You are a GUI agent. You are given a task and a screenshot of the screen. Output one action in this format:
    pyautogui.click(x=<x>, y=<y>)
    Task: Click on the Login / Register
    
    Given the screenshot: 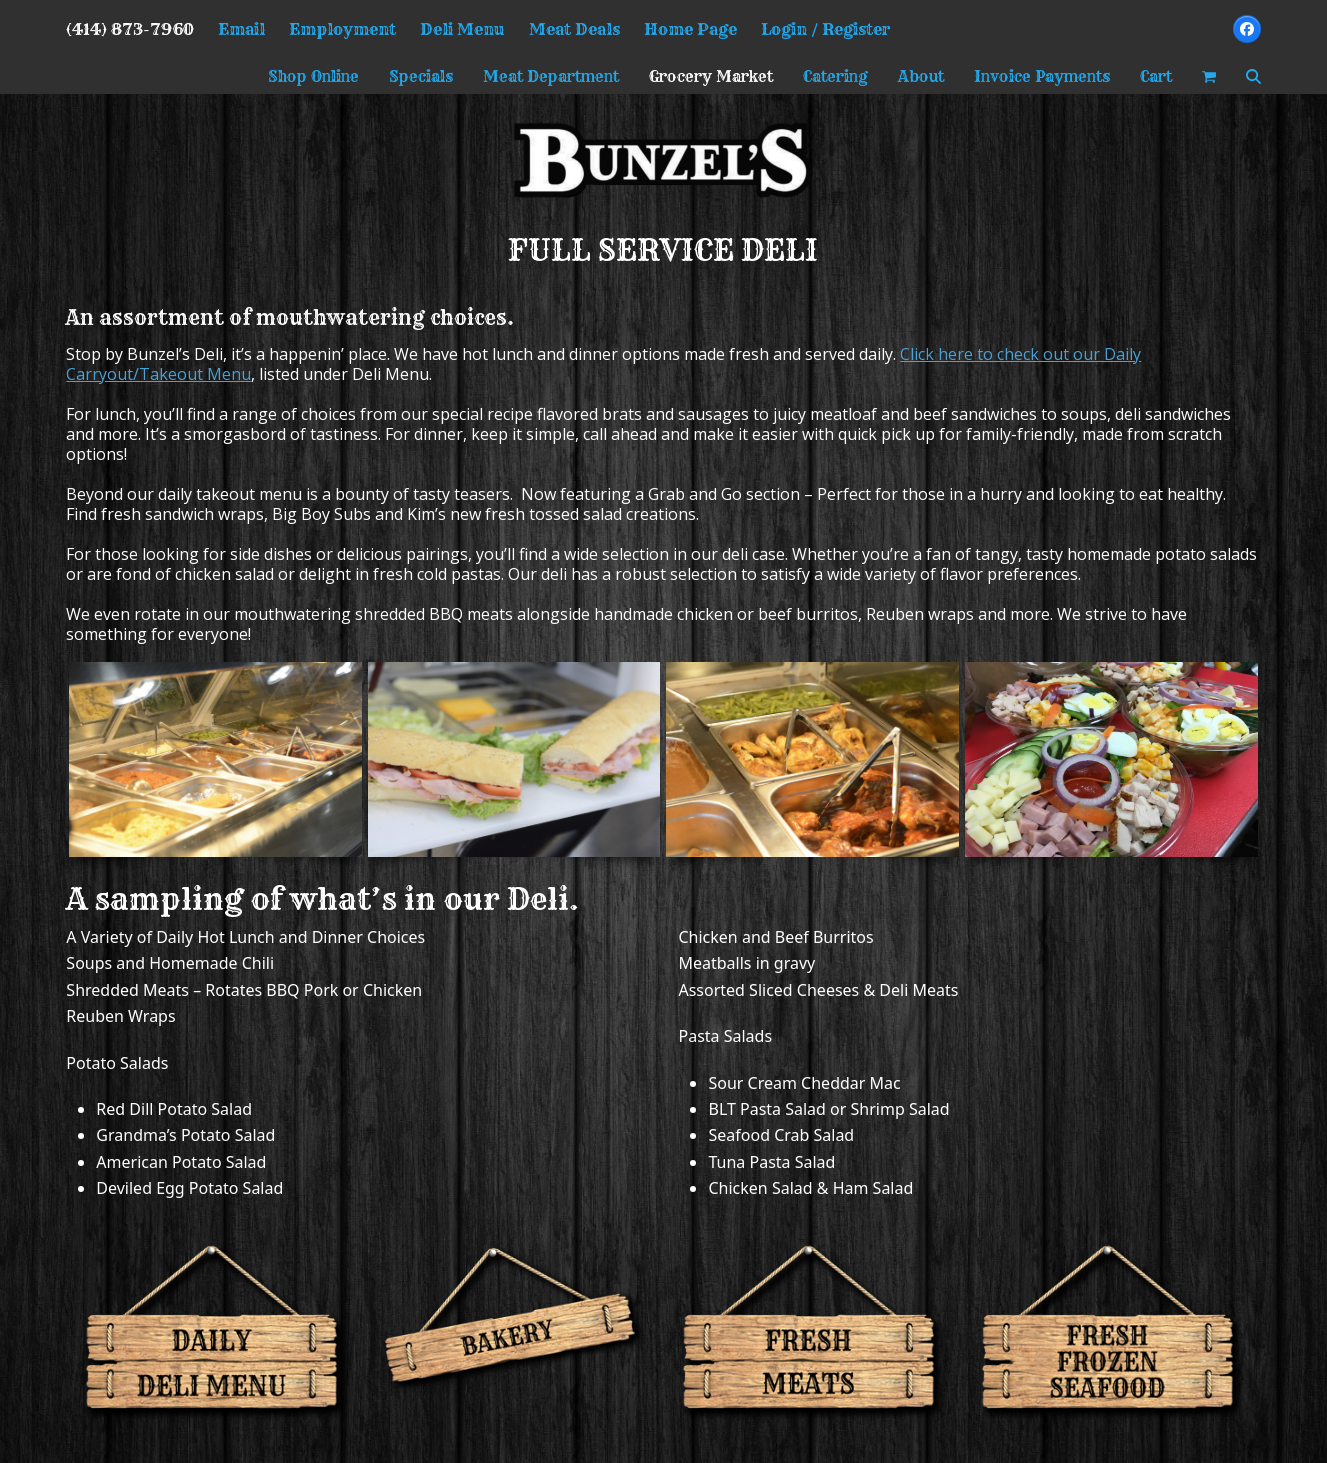 What is the action you would take?
    pyautogui.click(x=826, y=29)
    